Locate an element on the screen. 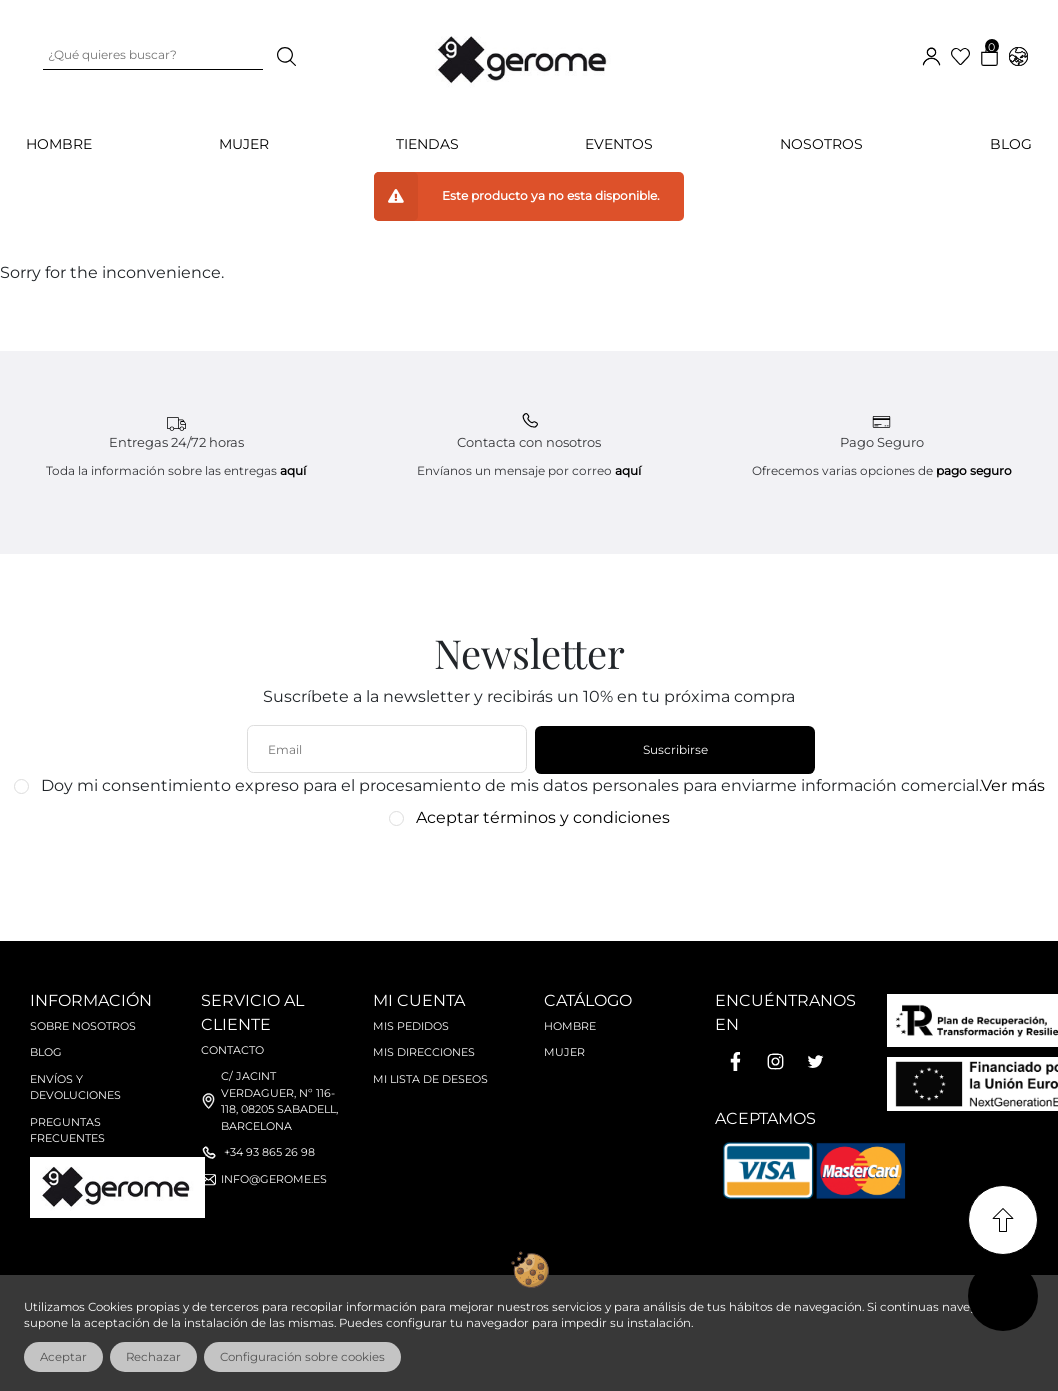  info@gerome.es is located at coordinates (274, 1179).